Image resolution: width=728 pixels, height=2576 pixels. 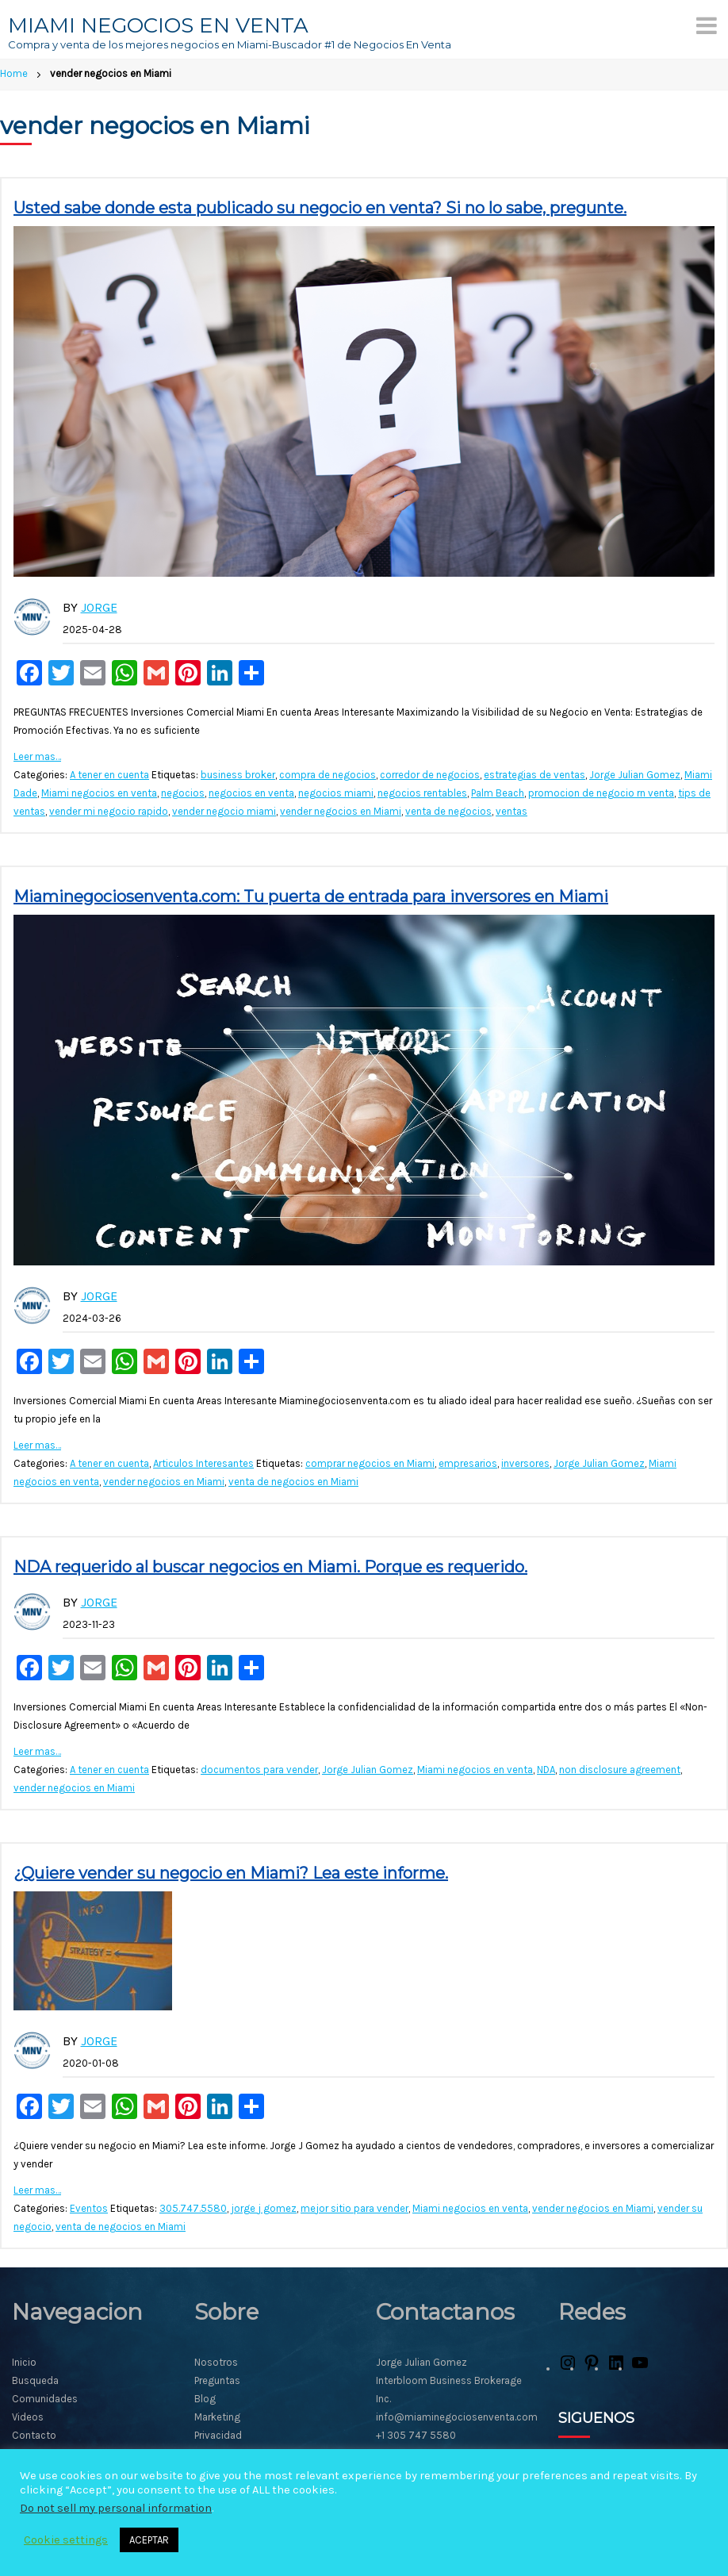 I want to click on negocios, so click(x=183, y=793).